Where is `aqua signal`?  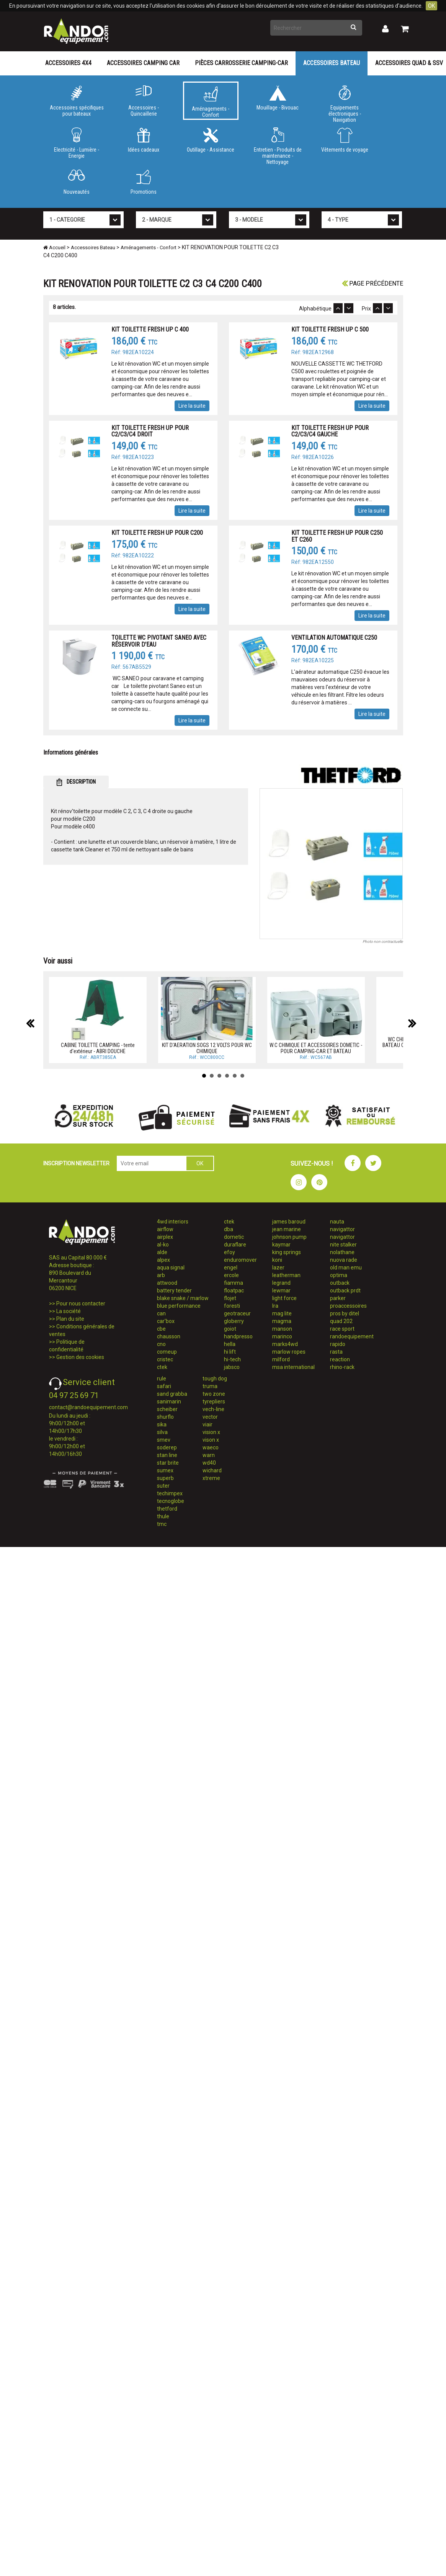 aqua signal is located at coordinates (171, 1267).